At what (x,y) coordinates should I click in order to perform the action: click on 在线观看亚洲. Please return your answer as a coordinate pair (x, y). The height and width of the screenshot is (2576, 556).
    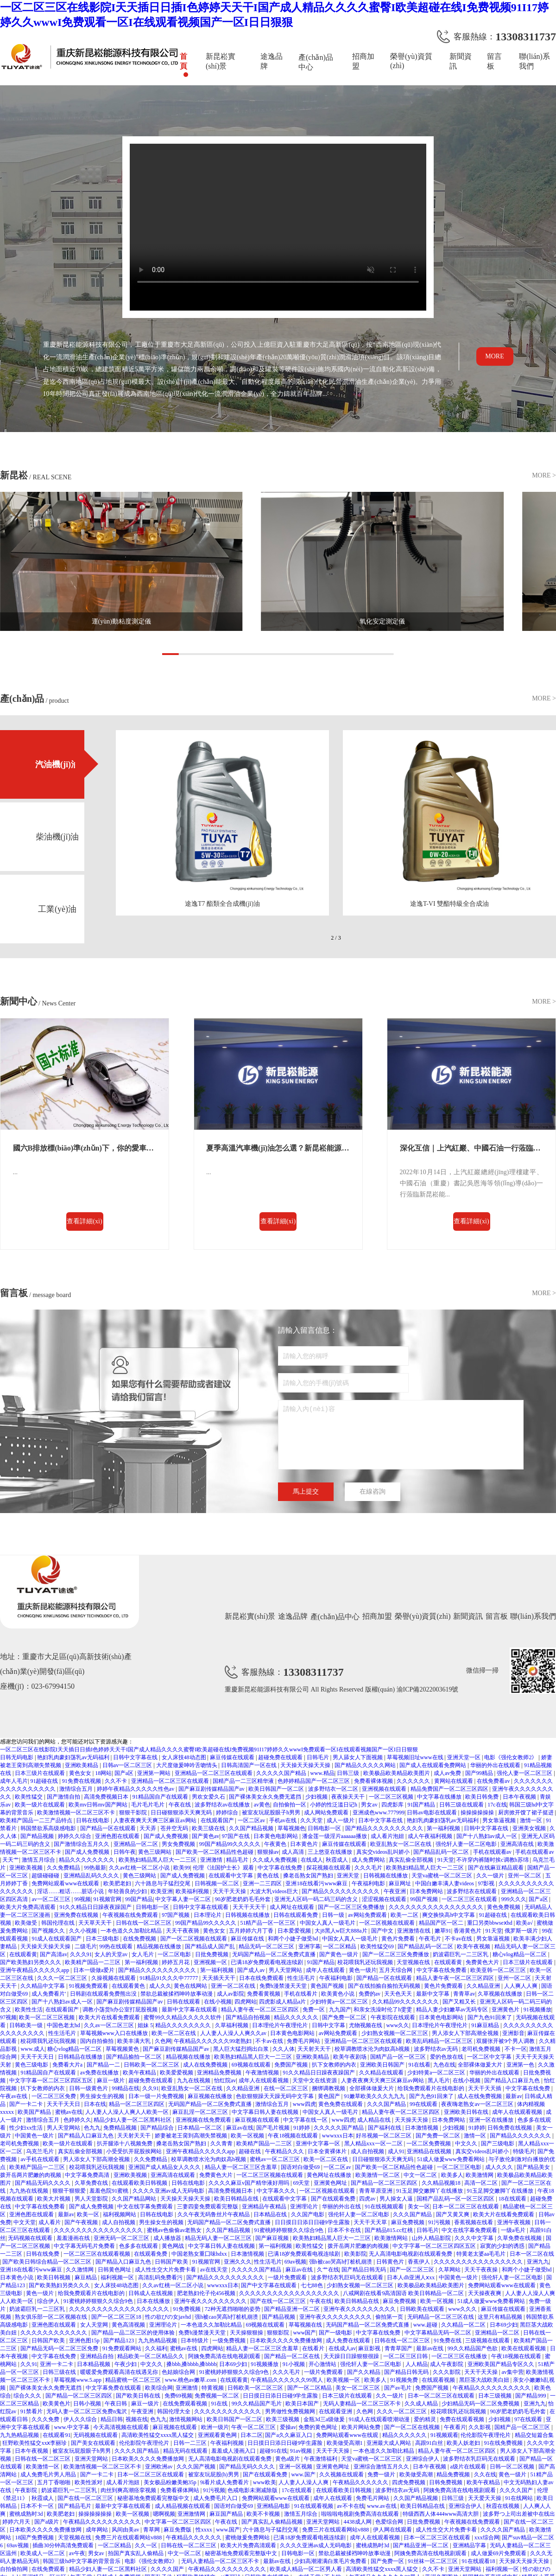
    Looking at the image, I should click on (336, 2411).